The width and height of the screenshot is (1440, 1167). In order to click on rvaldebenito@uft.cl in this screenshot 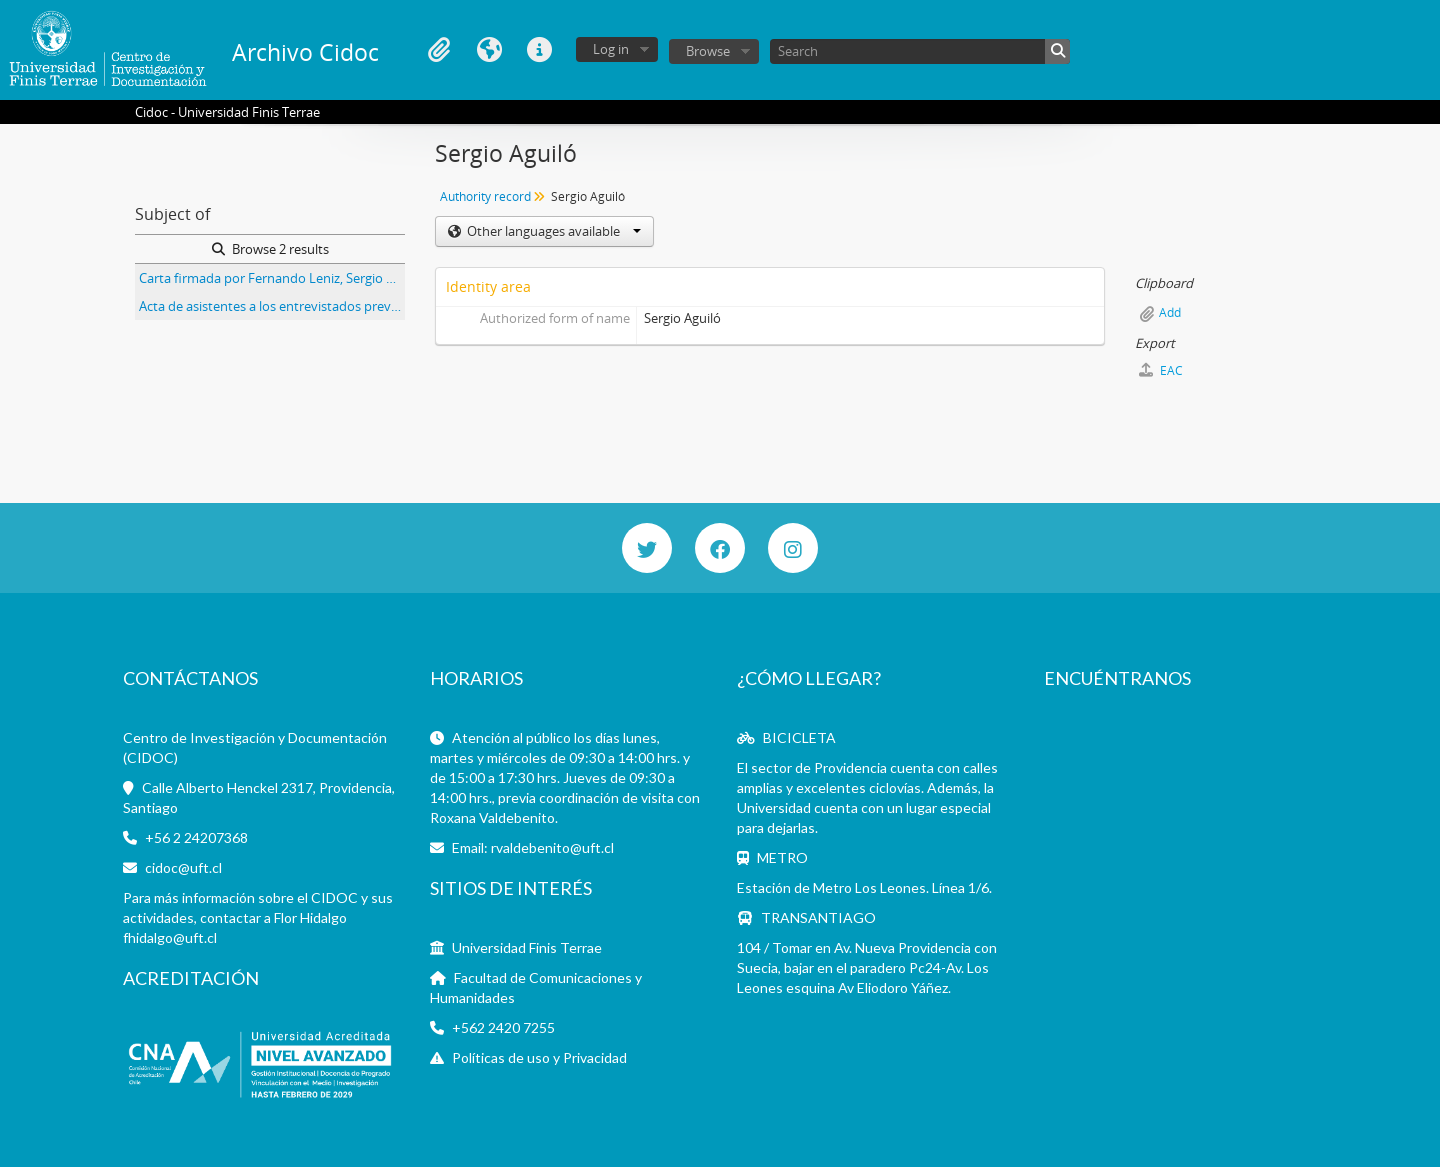, I will do `click(552, 847)`.